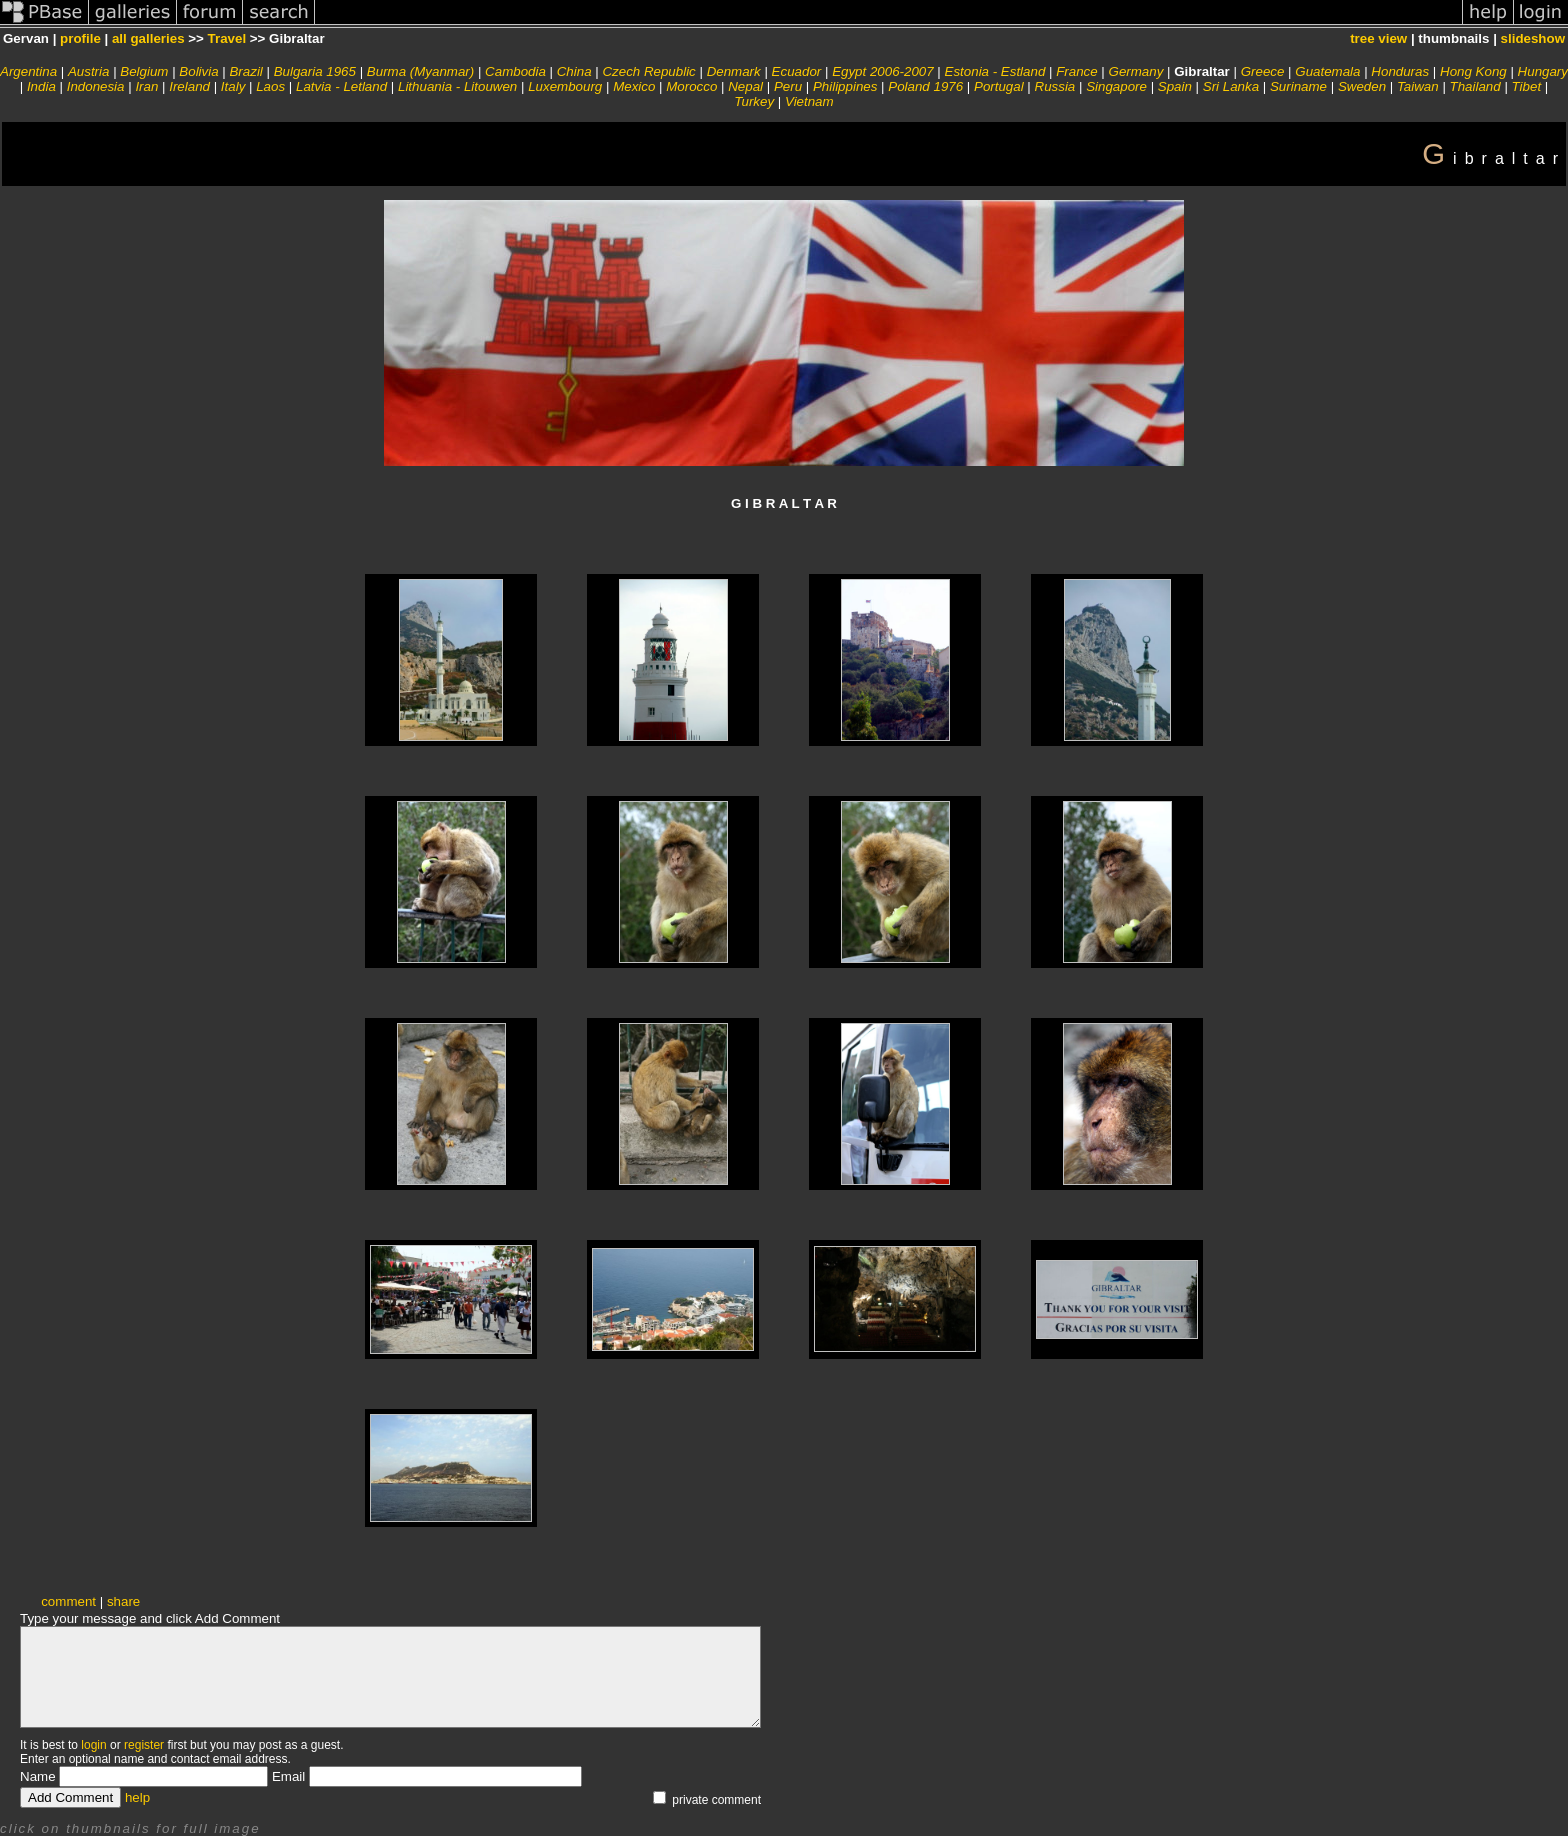  Describe the element at coordinates (233, 86) in the screenshot. I see `Italy` at that location.